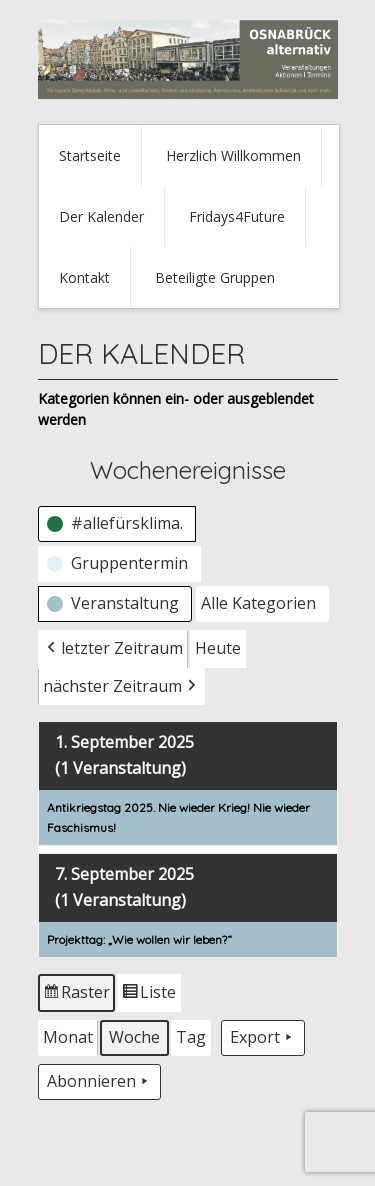  I want to click on letzter Zeitraum [button], so click(113, 648).